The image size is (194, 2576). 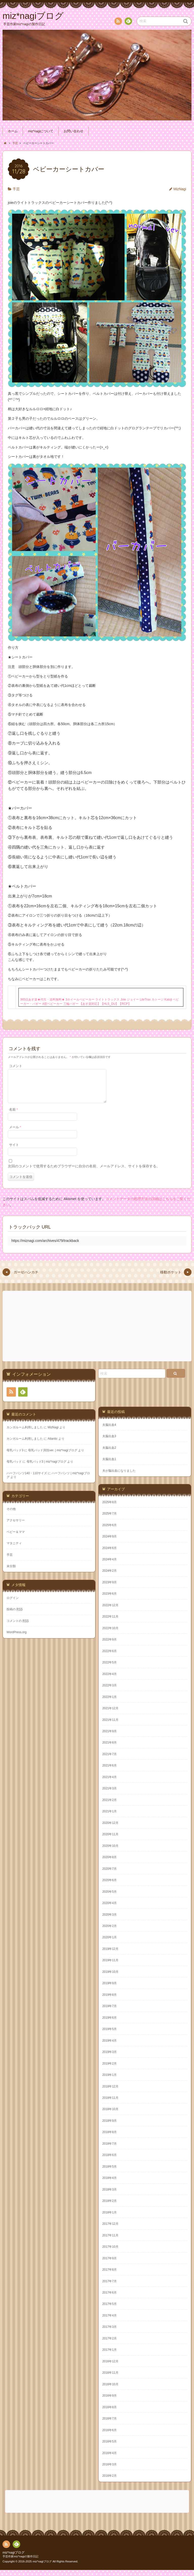 What do you see at coordinates (14, 1151) in the screenshot?
I see `サイト` at bounding box center [14, 1151].